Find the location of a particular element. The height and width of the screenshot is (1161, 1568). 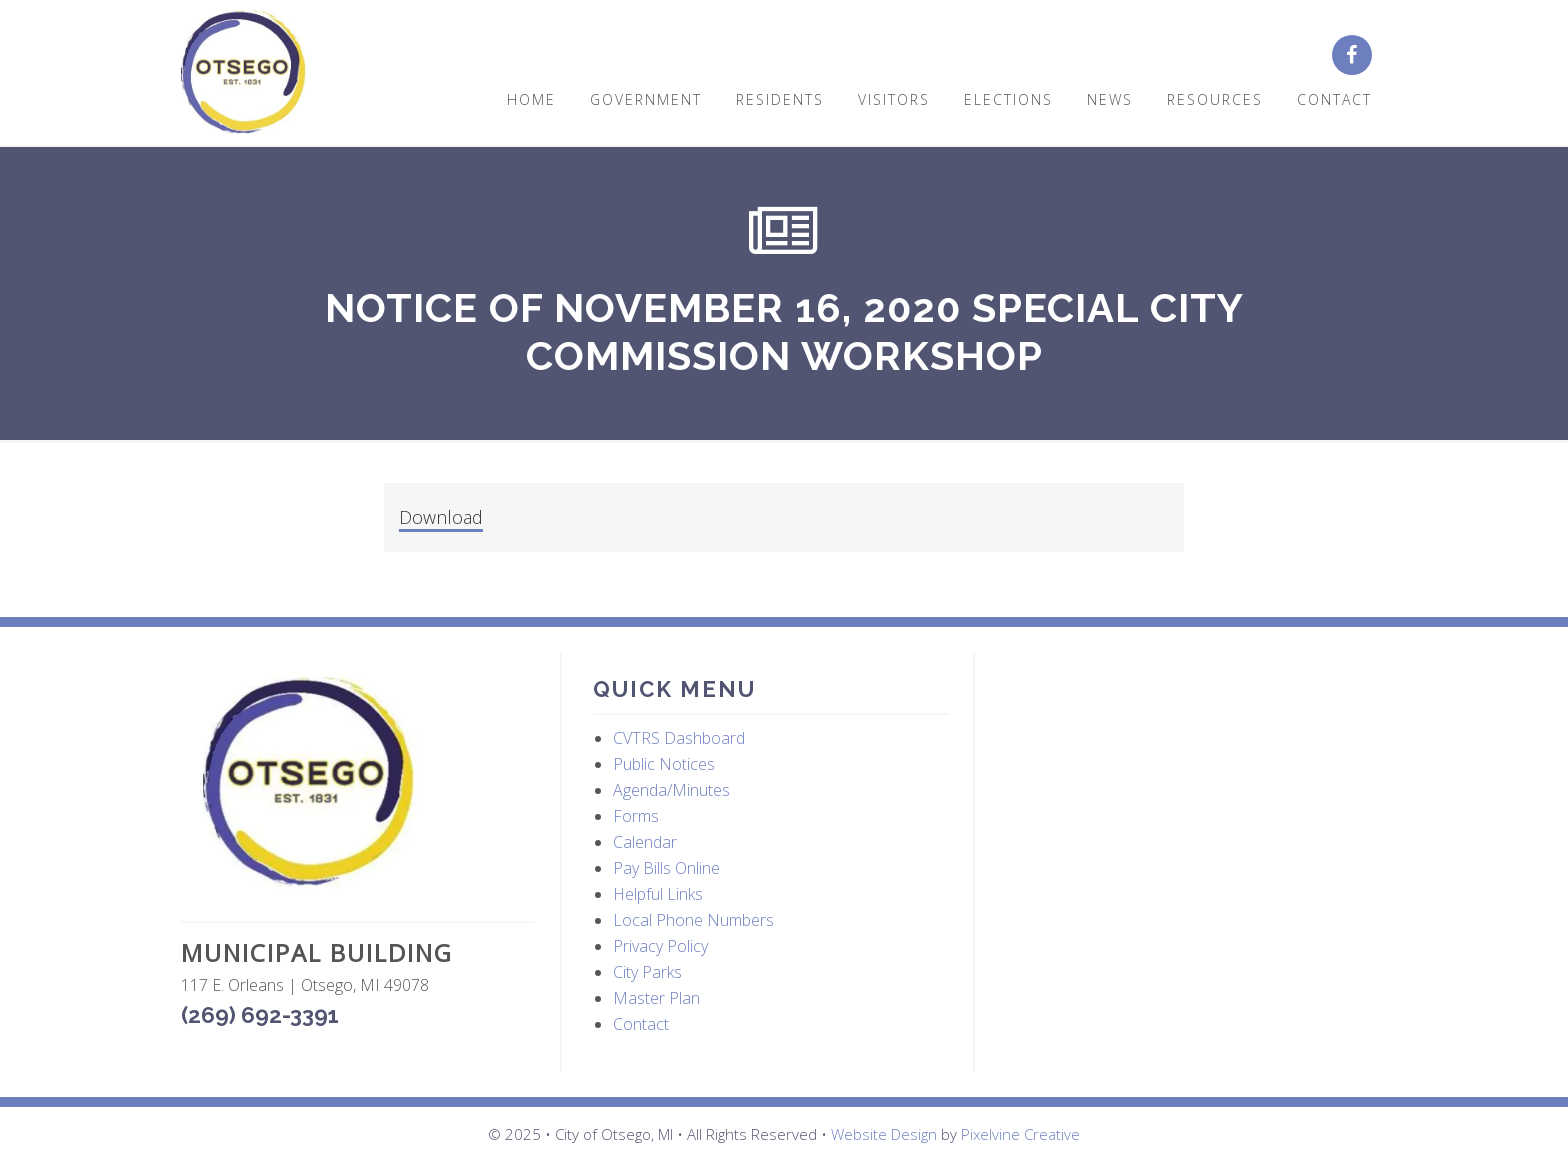

Helpful Links is located at coordinates (658, 894).